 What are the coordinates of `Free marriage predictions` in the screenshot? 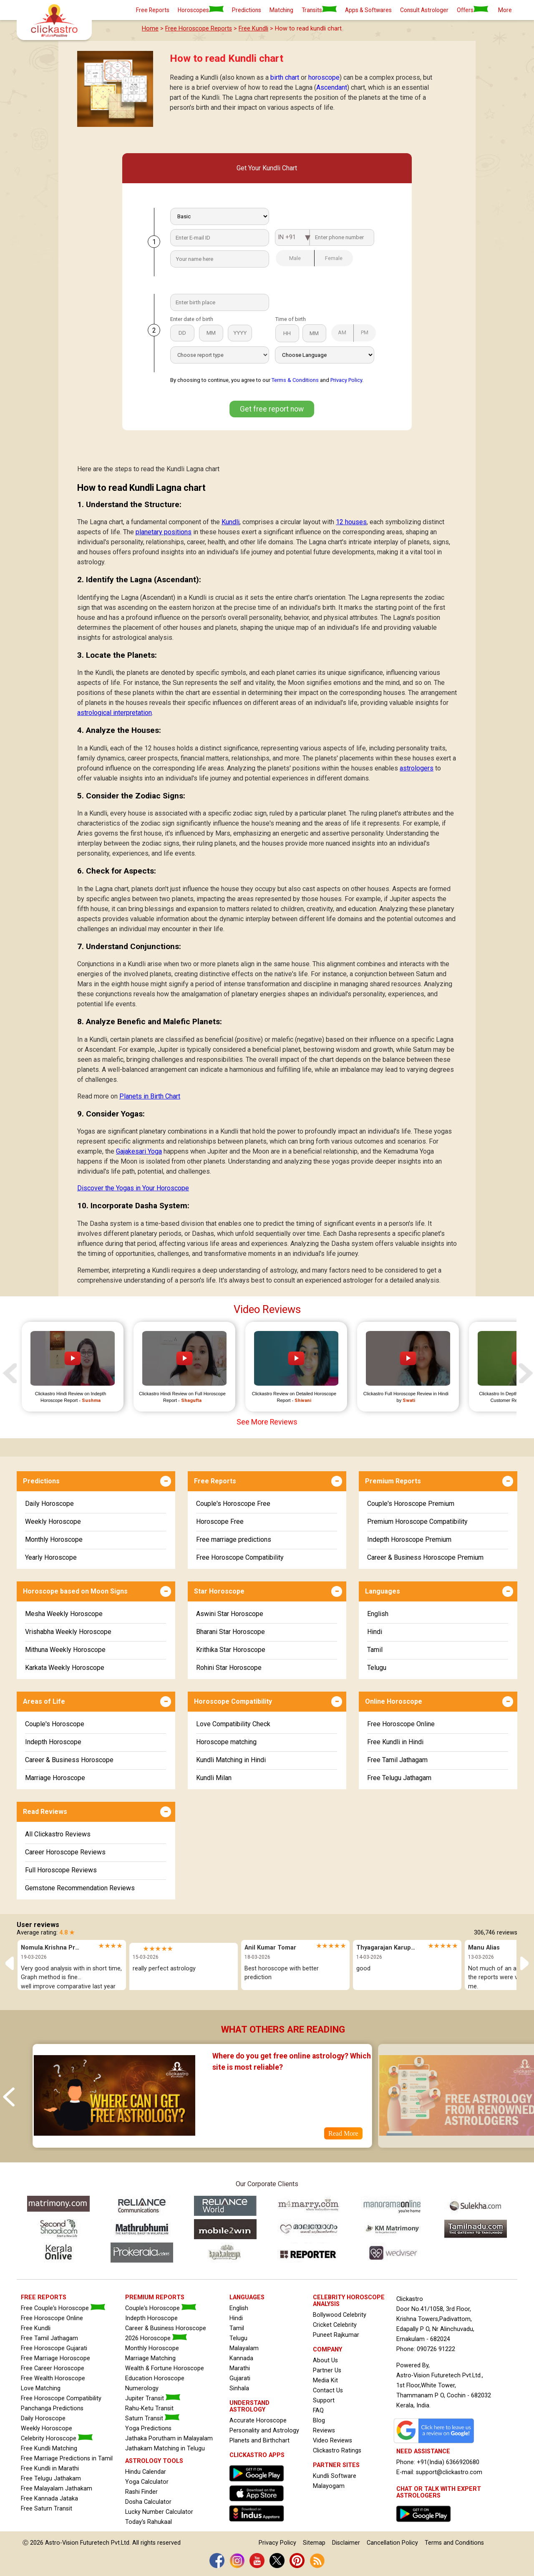 It's located at (233, 1539).